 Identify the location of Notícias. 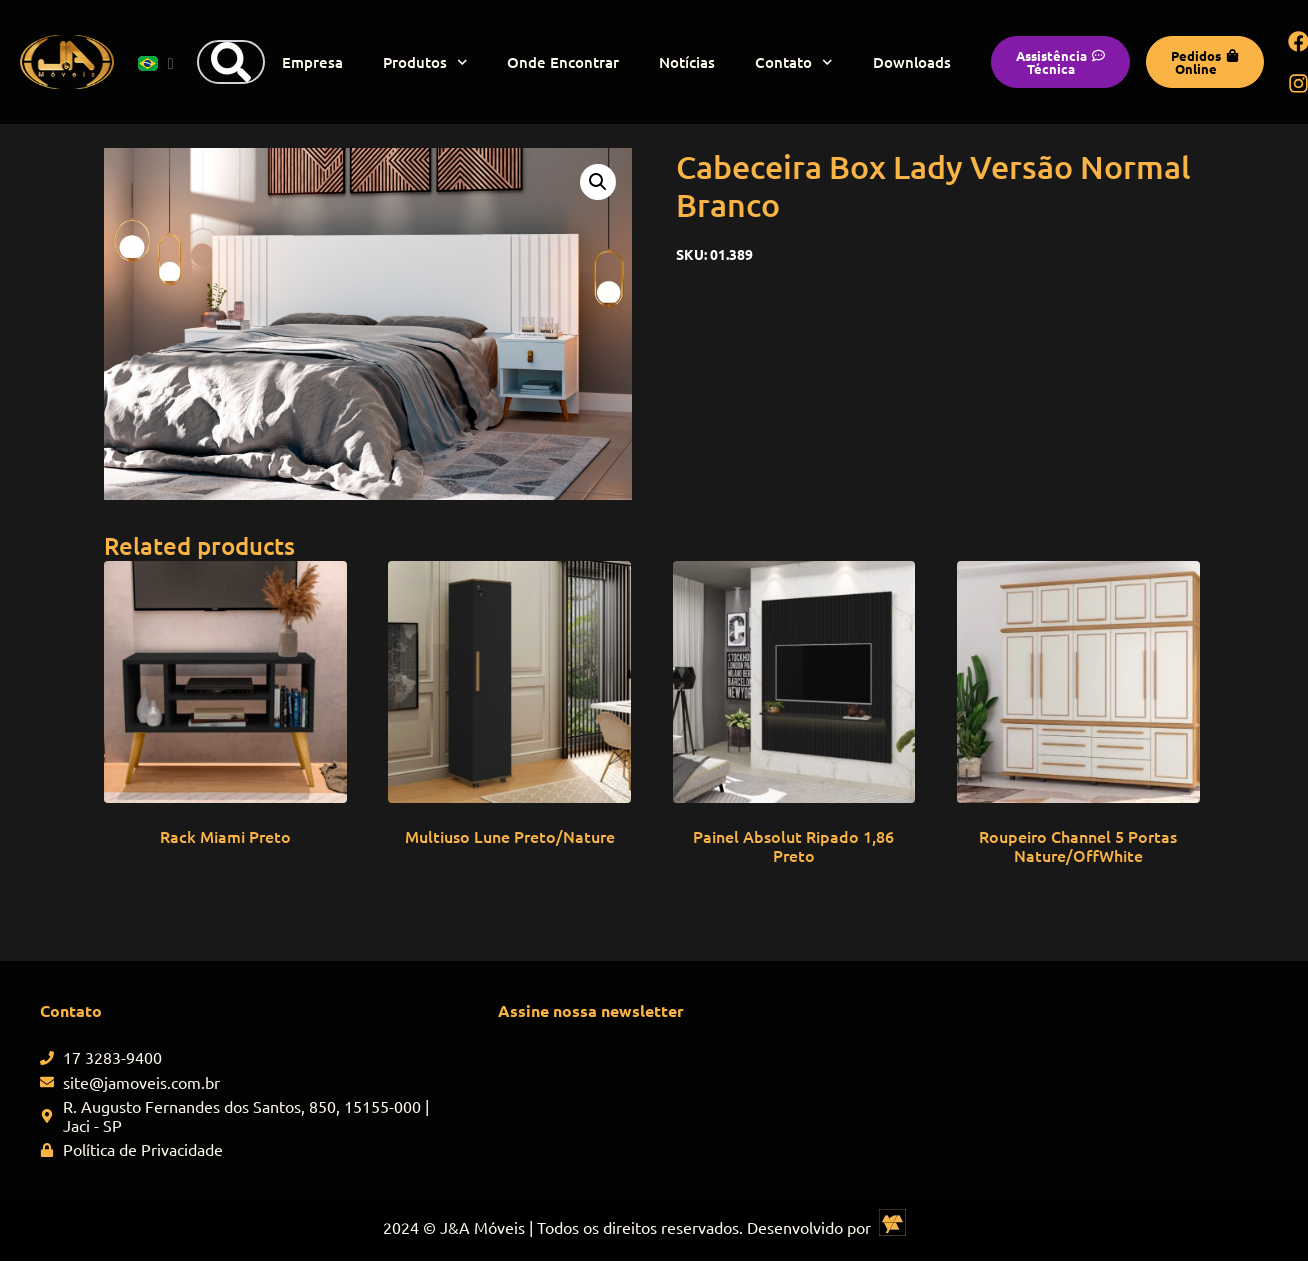
(687, 62).